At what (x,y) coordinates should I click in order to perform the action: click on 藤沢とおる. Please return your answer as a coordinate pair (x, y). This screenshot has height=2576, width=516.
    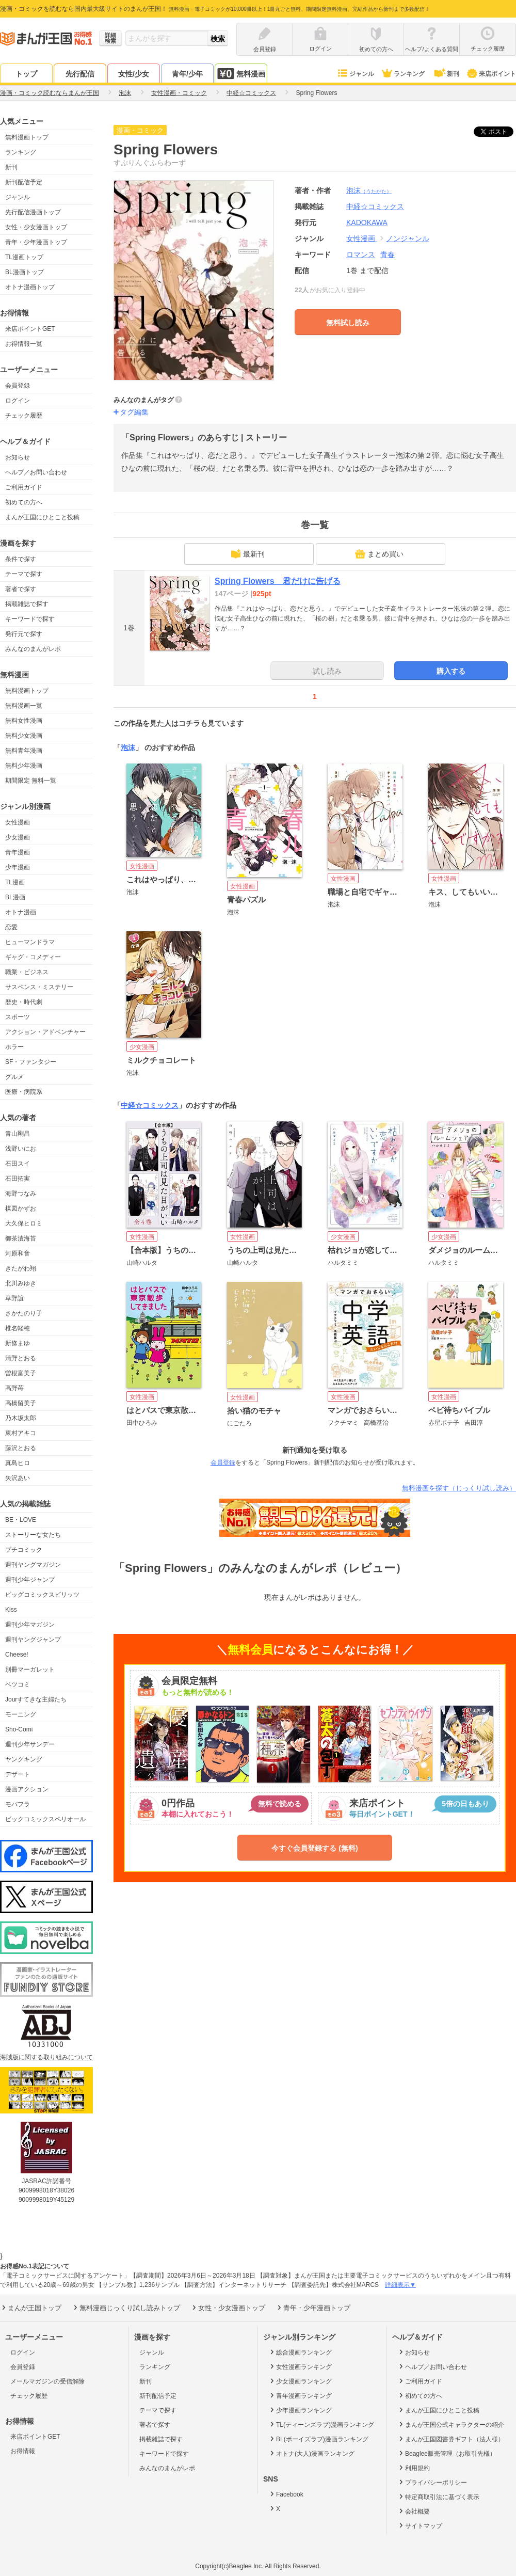
    Looking at the image, I should click on (20, 1448).